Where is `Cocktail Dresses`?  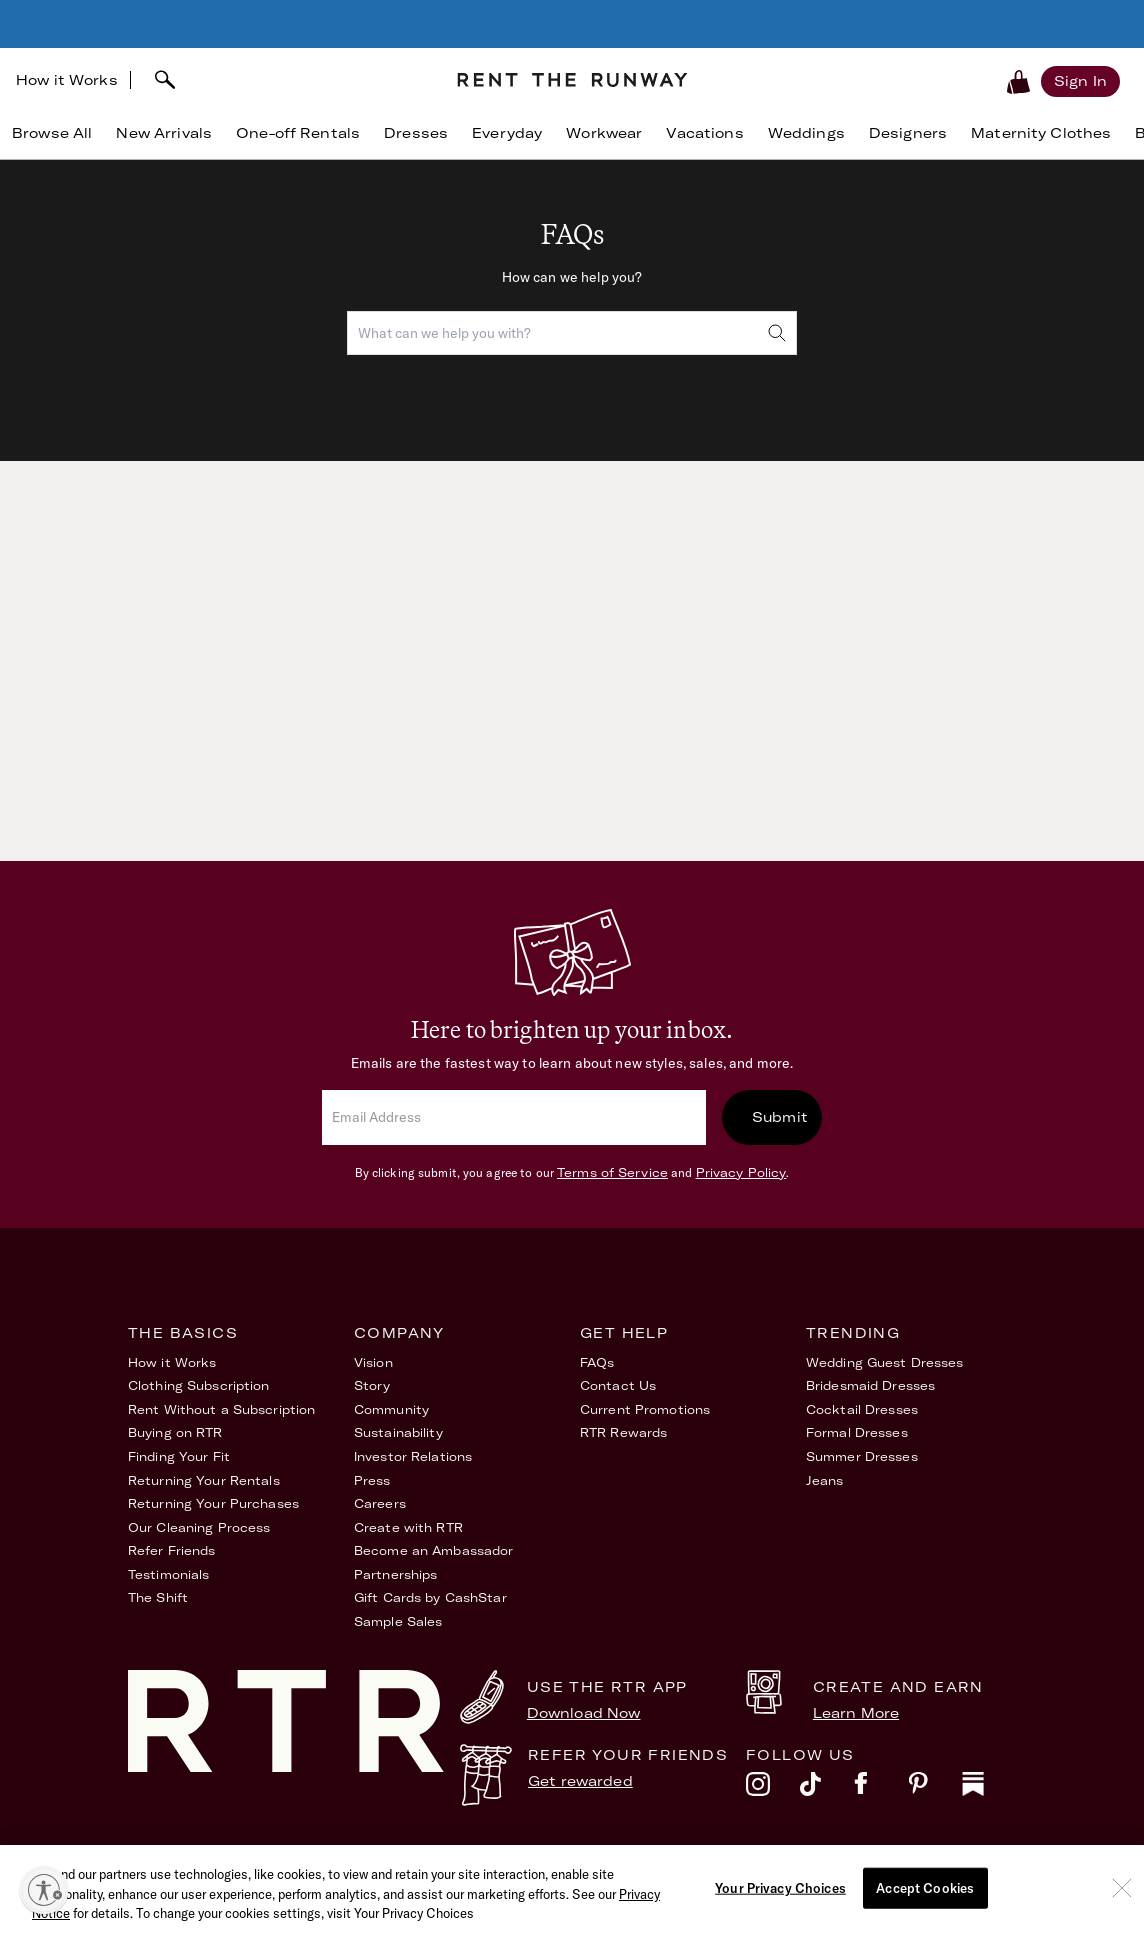
Cocktail Dresses is located at coordinates (862, 1409).